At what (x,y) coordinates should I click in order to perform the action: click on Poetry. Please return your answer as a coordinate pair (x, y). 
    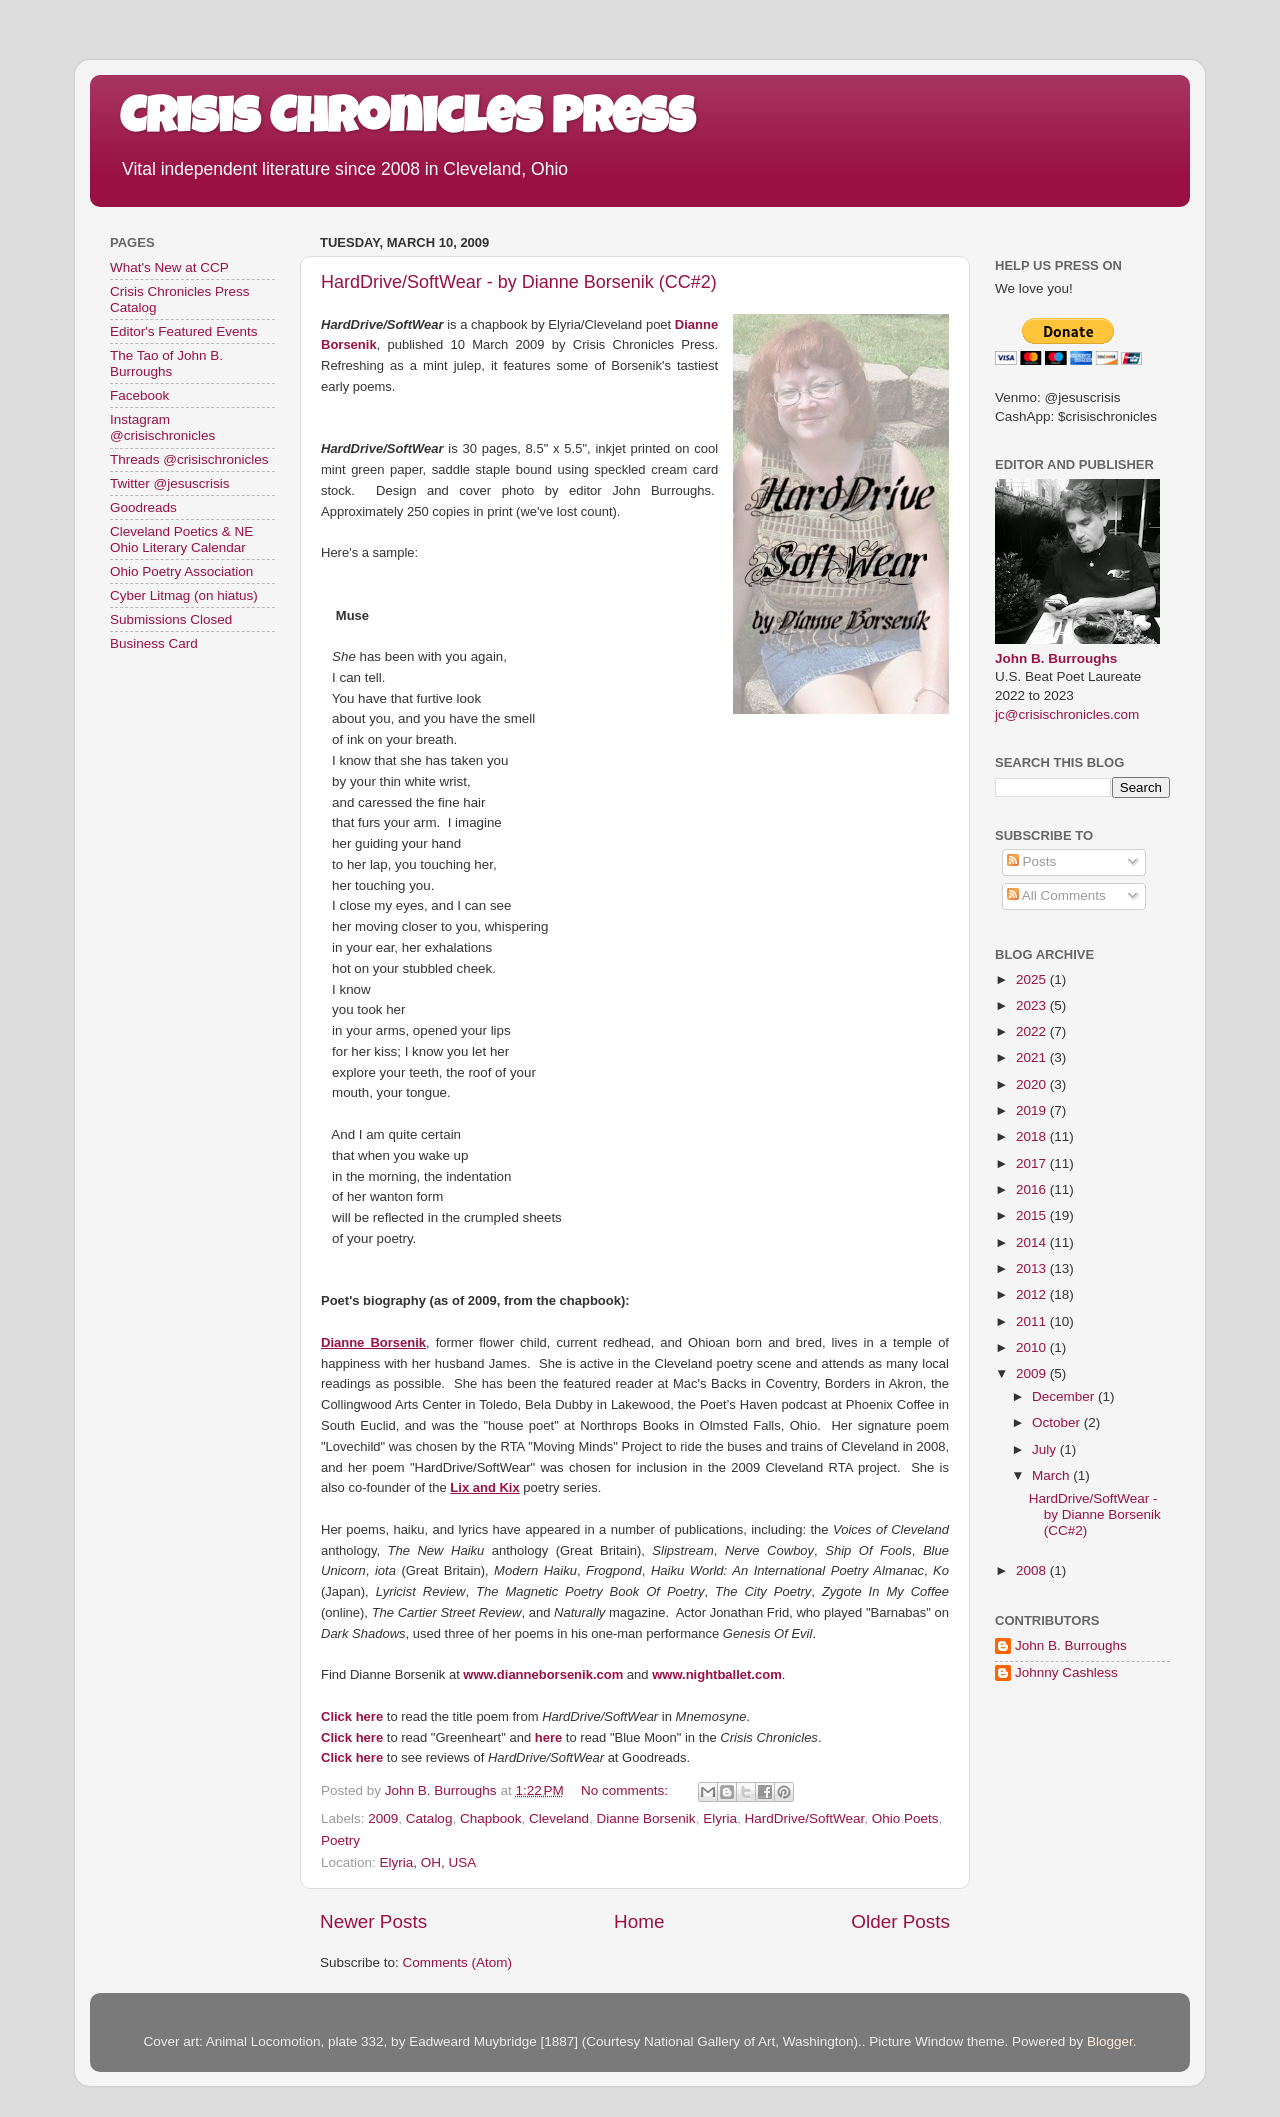
    Looking at the image, I should click on (340, 1840).